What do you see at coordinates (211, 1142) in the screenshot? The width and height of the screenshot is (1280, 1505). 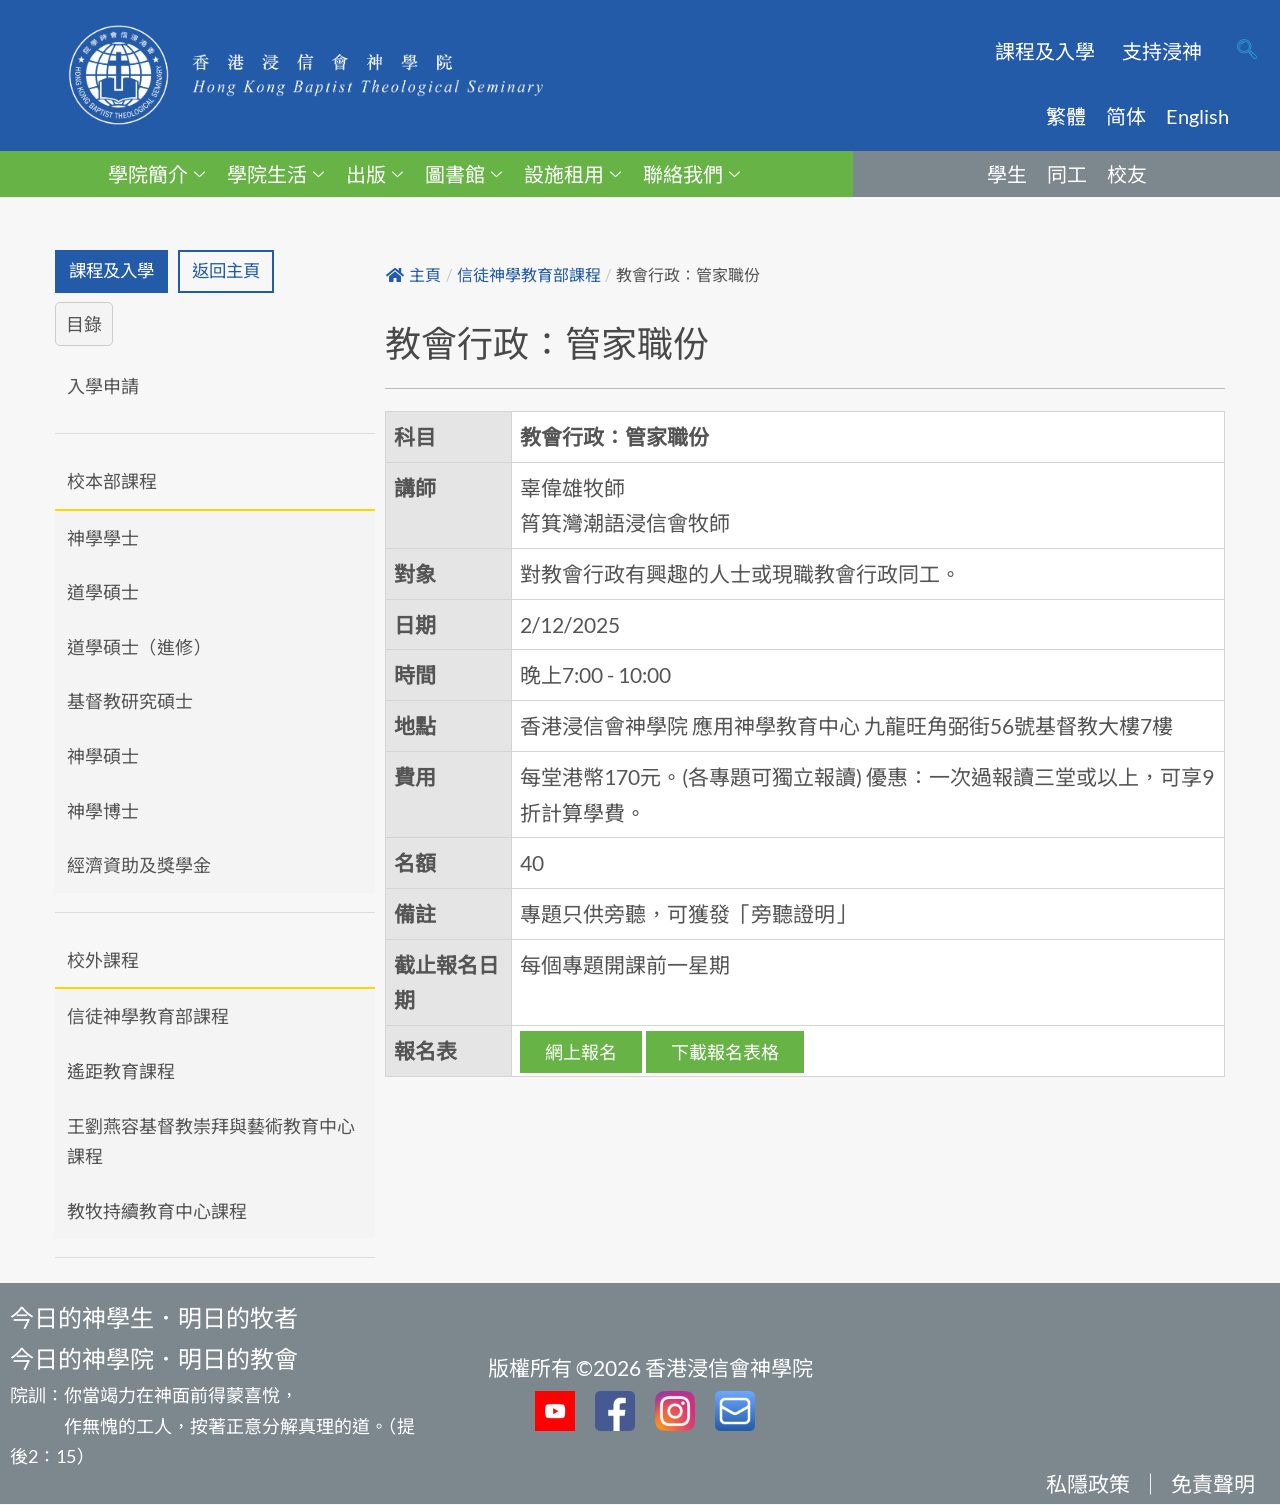 I see `王劉燕容基督教崇拜與藝術教育中心課程` at bounding box center [211, 1142].